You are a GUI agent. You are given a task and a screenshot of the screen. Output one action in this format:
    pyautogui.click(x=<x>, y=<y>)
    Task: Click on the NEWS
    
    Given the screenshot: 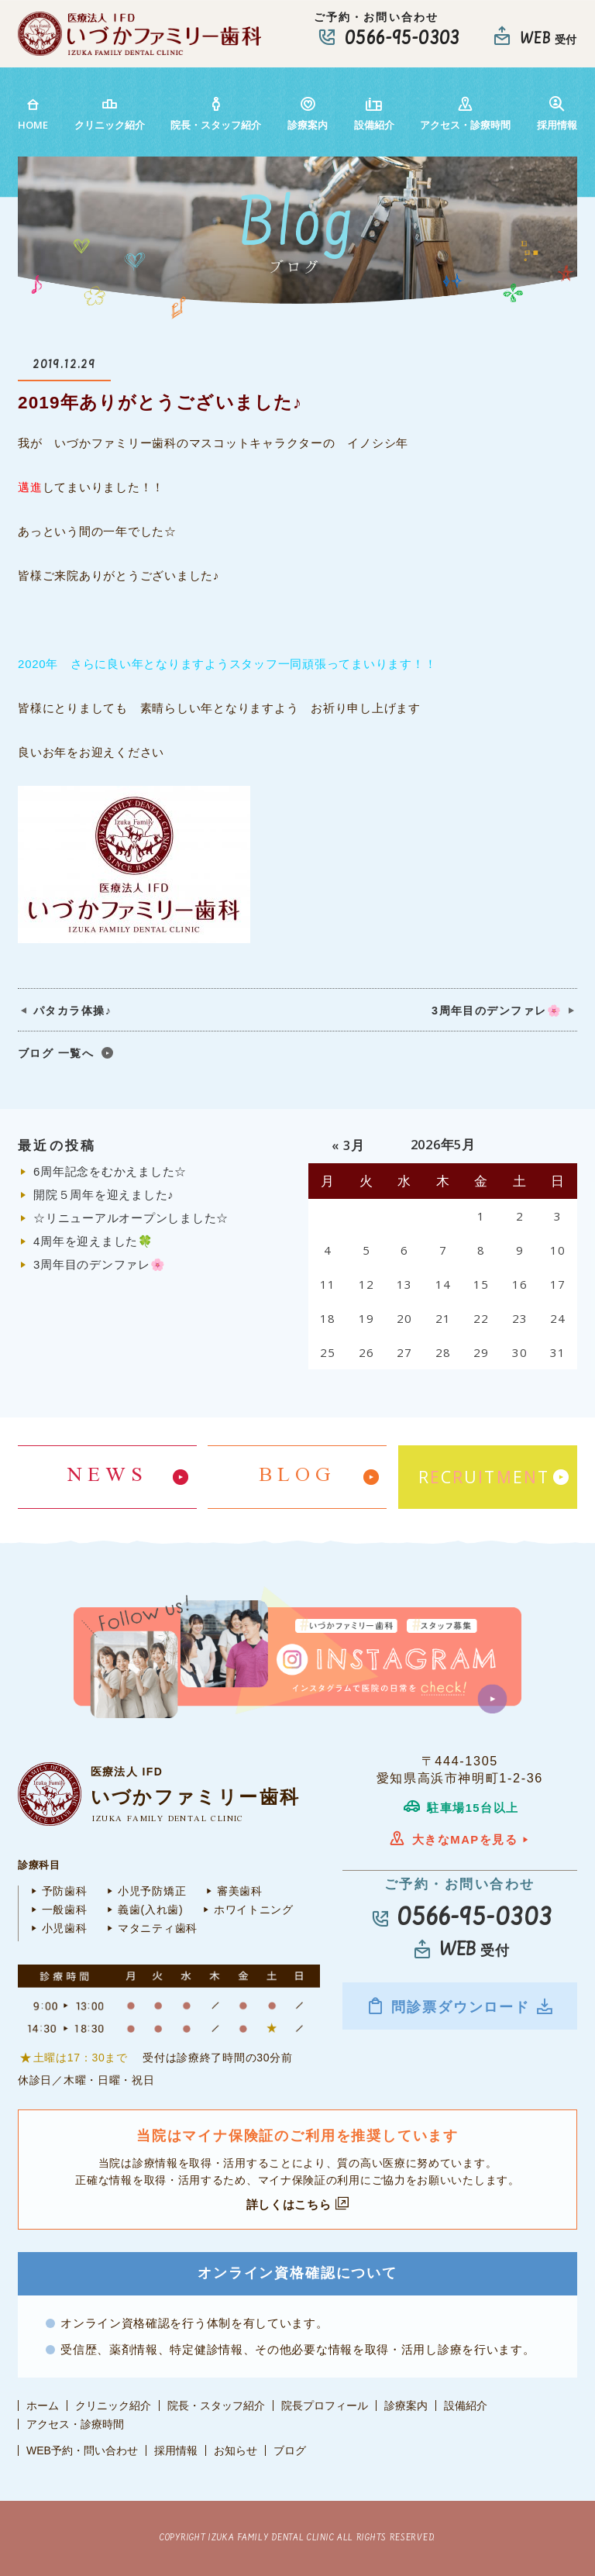 What is the action you would take?
    pyautogui.click(x=107, y=1477)
    